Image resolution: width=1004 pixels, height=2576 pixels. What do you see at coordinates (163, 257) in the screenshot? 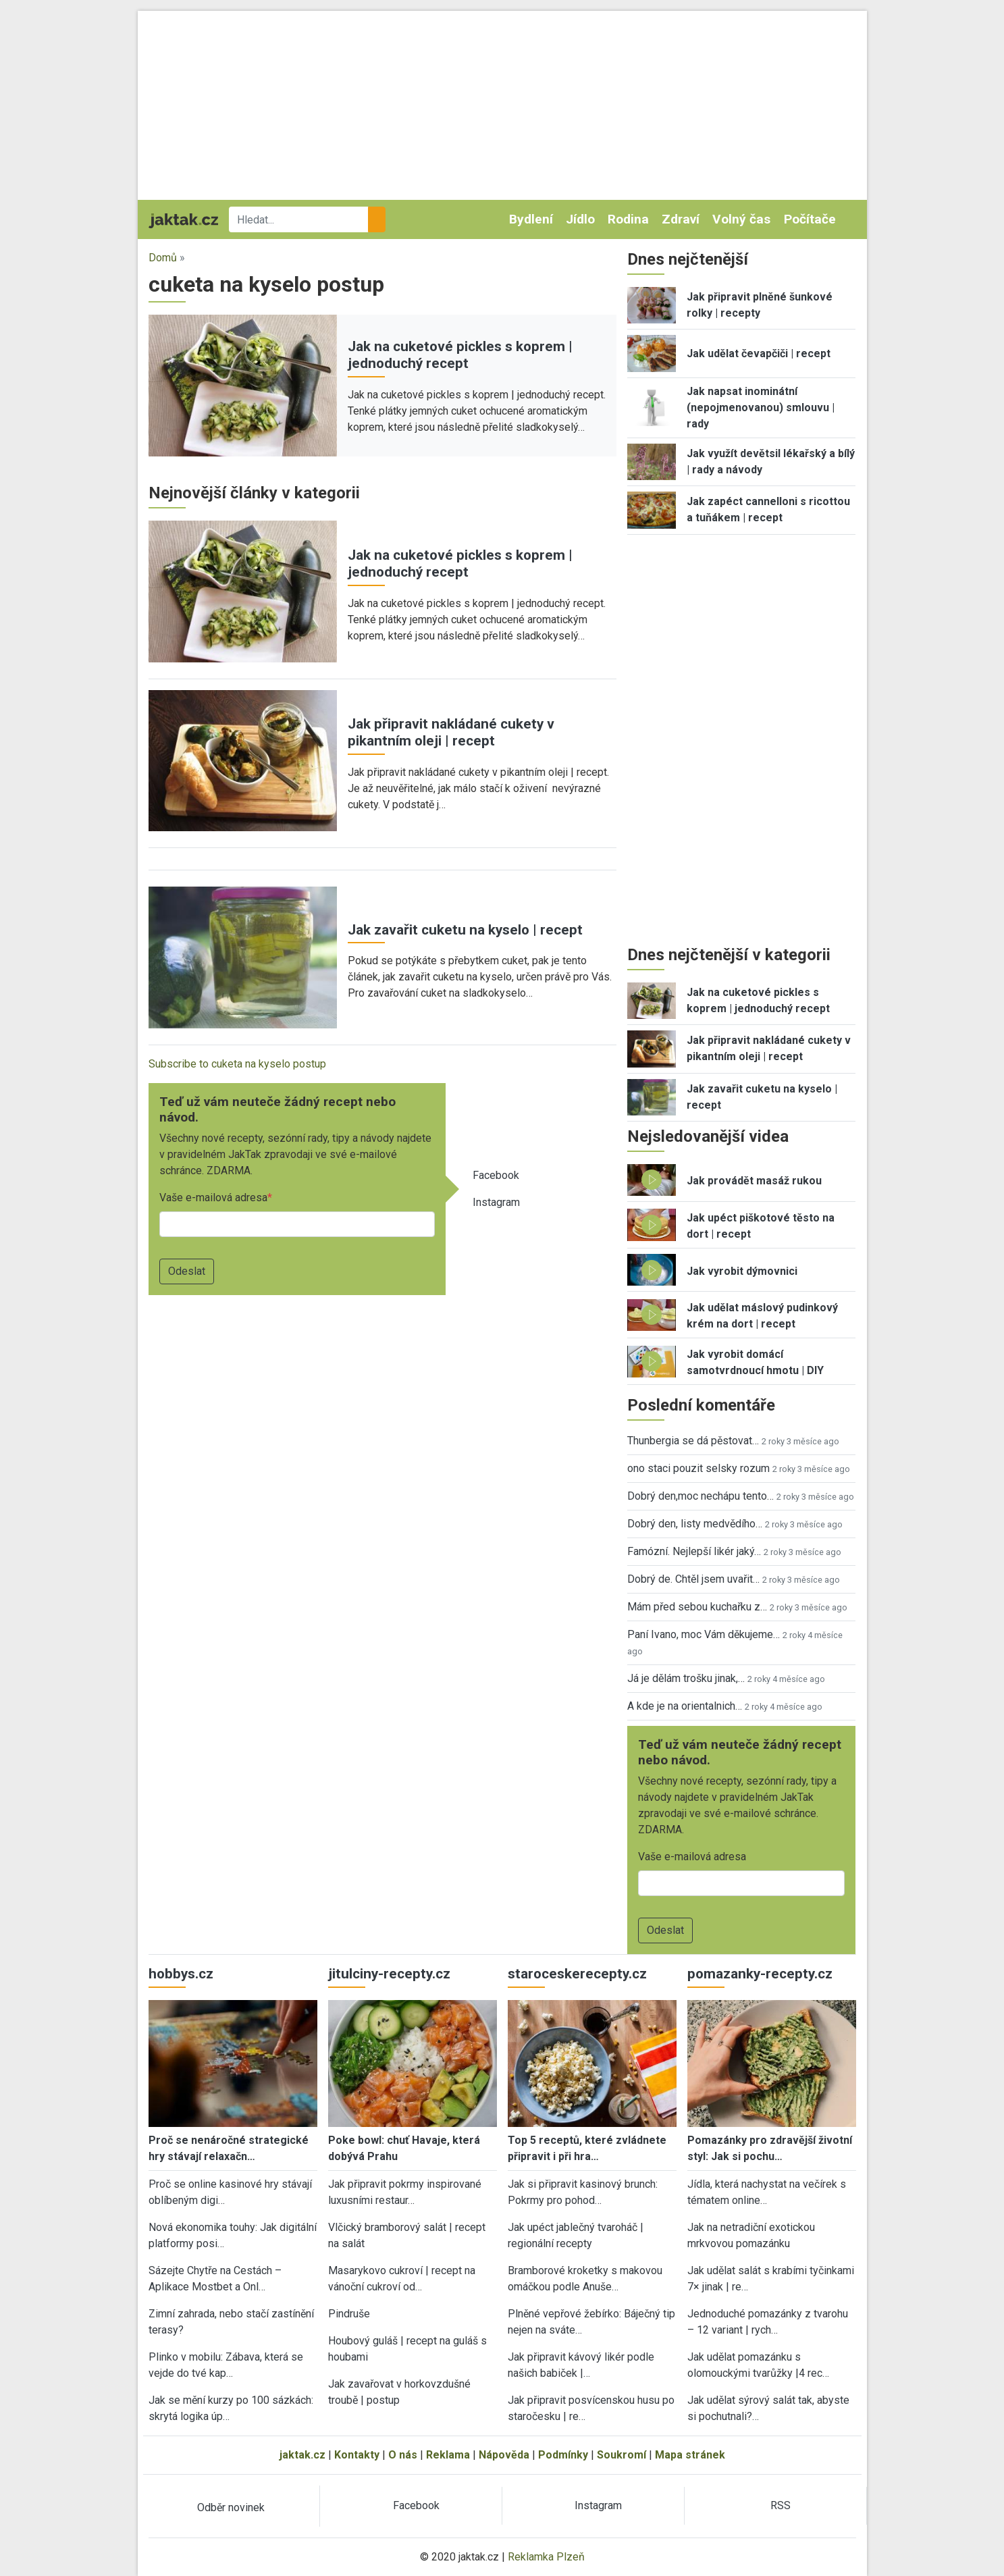
I see `Domů` at bounding box center [163, 257].